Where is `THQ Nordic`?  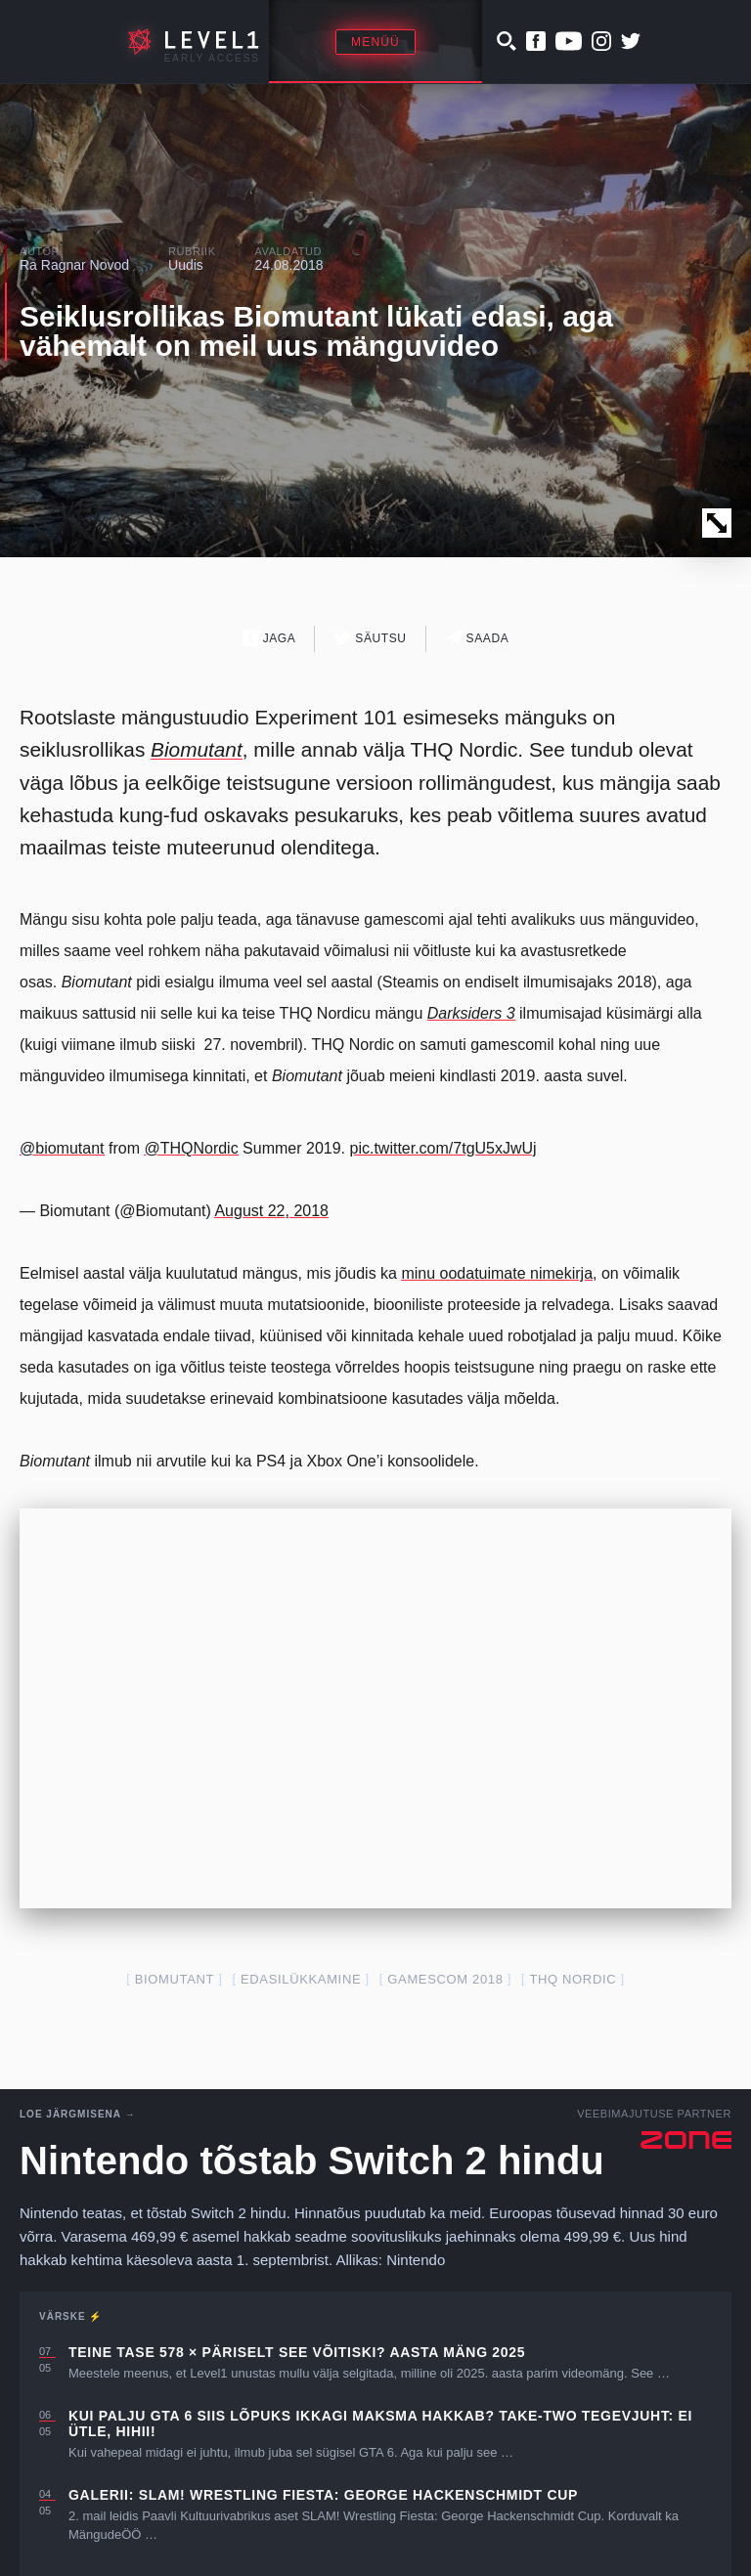
THQ Nordic is located at coordinates (572, 1979).